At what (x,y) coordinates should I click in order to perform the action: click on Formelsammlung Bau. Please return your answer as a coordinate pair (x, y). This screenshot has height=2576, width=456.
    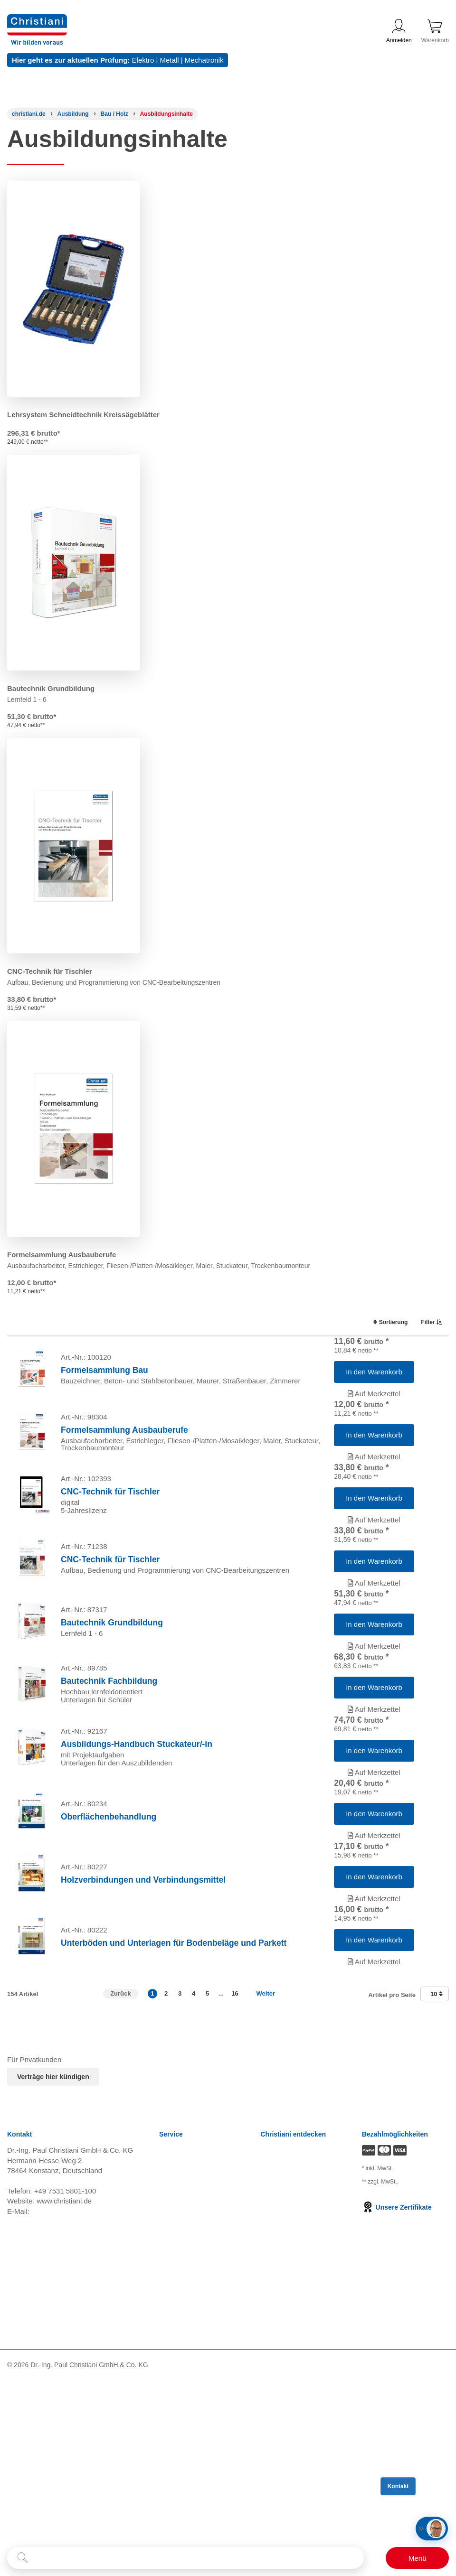
    Looking at the image, I should click on (104, 1377).